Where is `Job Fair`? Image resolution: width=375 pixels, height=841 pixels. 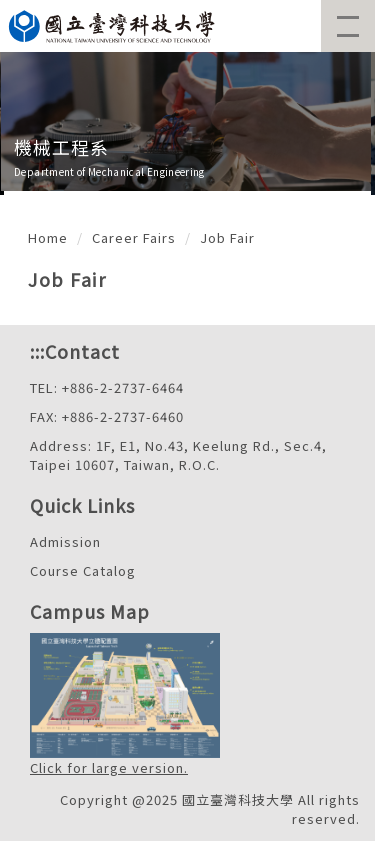
Job Fair is located at coordinates (227, 237).